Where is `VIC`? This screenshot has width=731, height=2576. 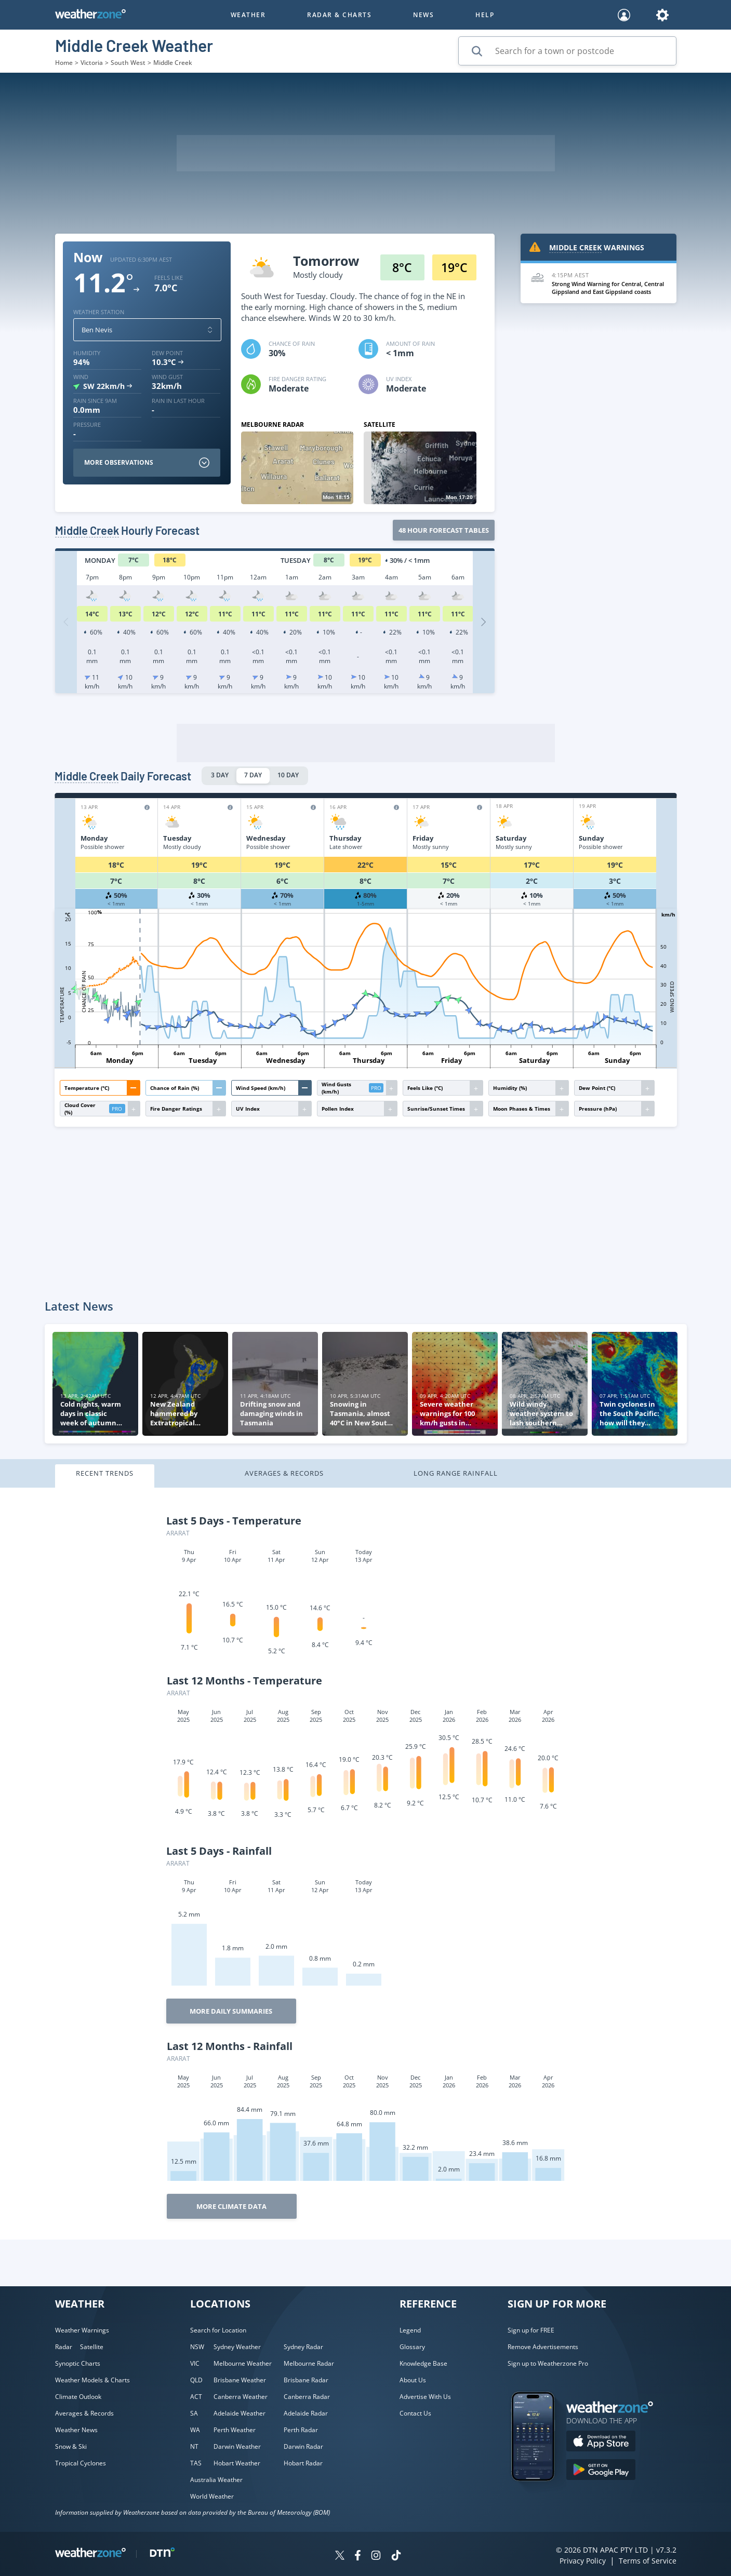
VIC is located at coordinates (195, 2363).